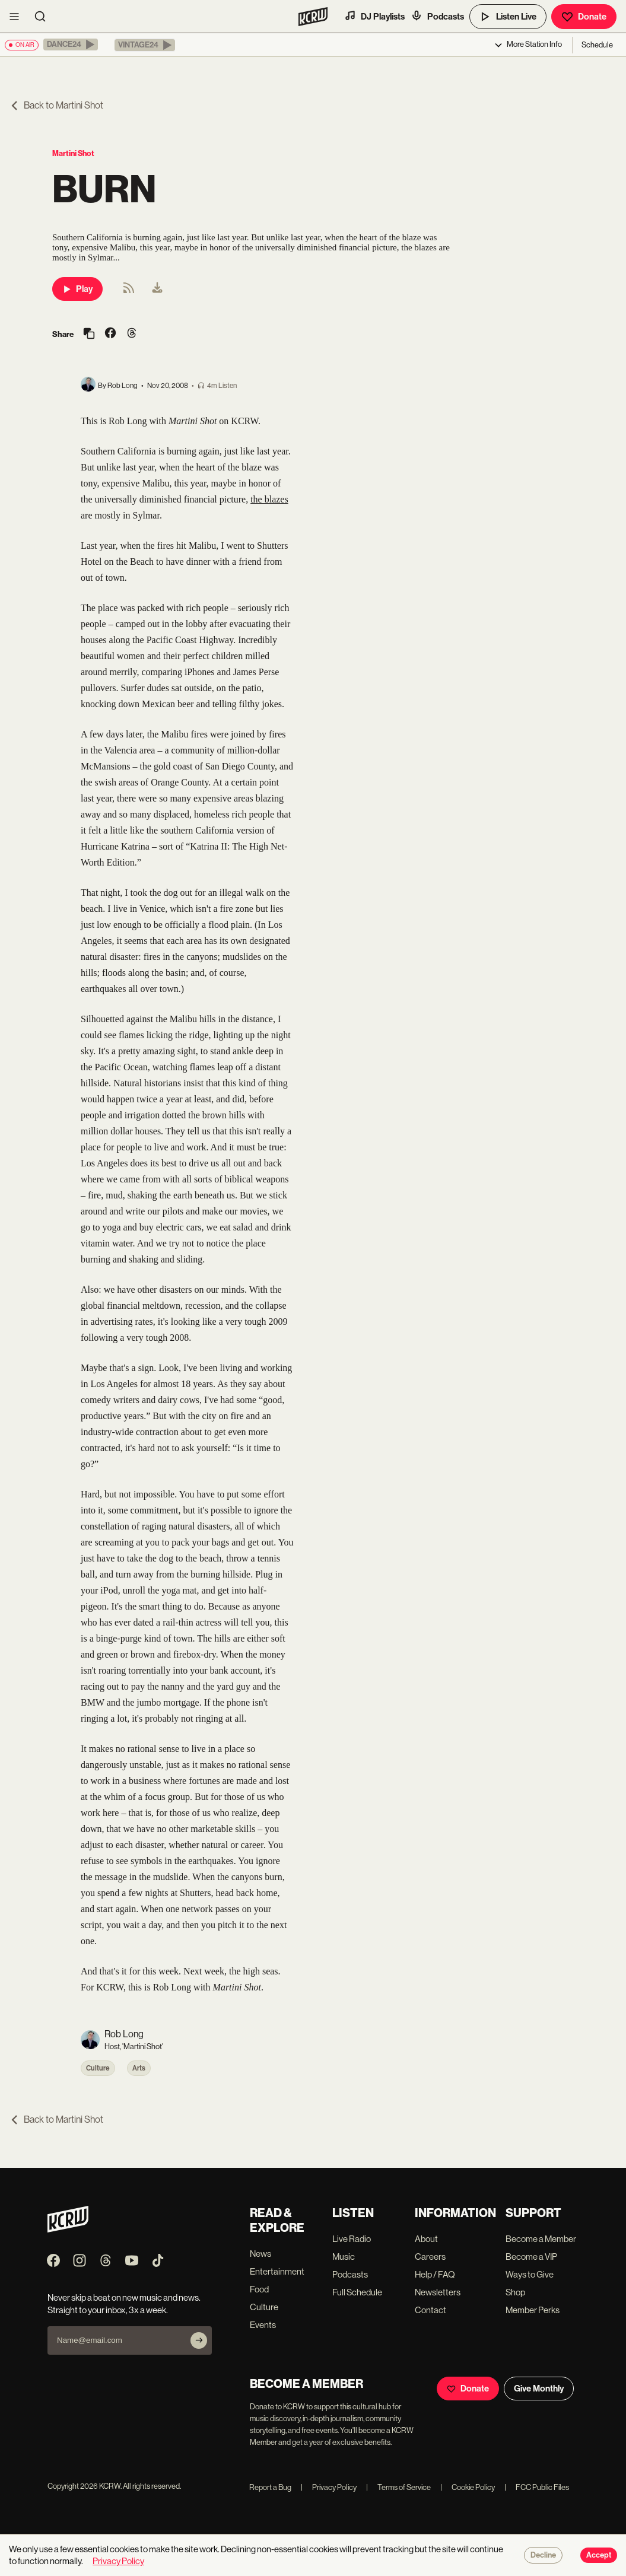 The height and width of the screenshot is (2576, 626). Describe the element at coordinates (259, 2289) in the screenshot. I see `Food` at that location.